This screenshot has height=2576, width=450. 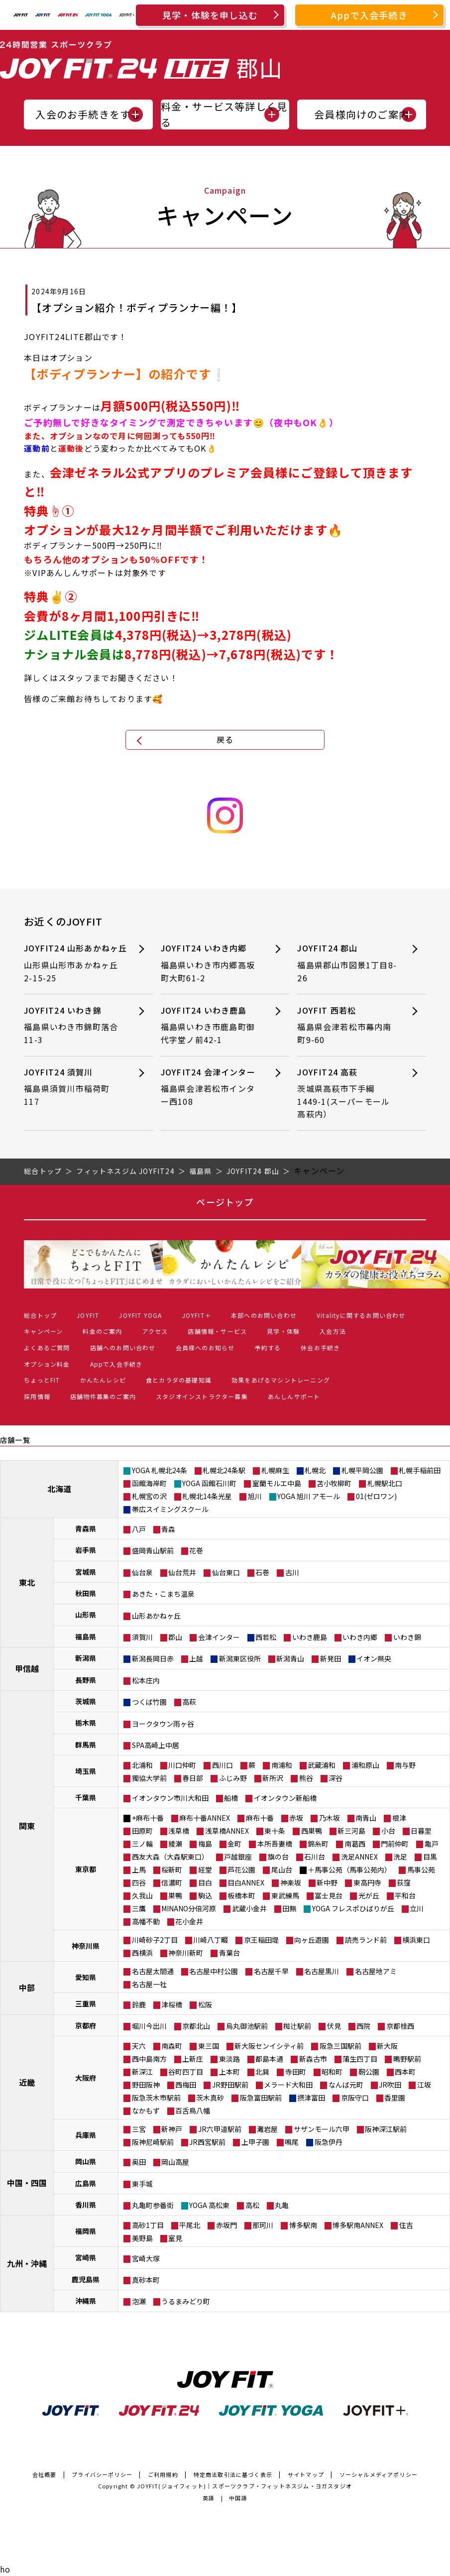 What do you see at coordinates (148, 2225) in the screenshot?
I see `高砂1丁目` at bounding box center [148, 2225].